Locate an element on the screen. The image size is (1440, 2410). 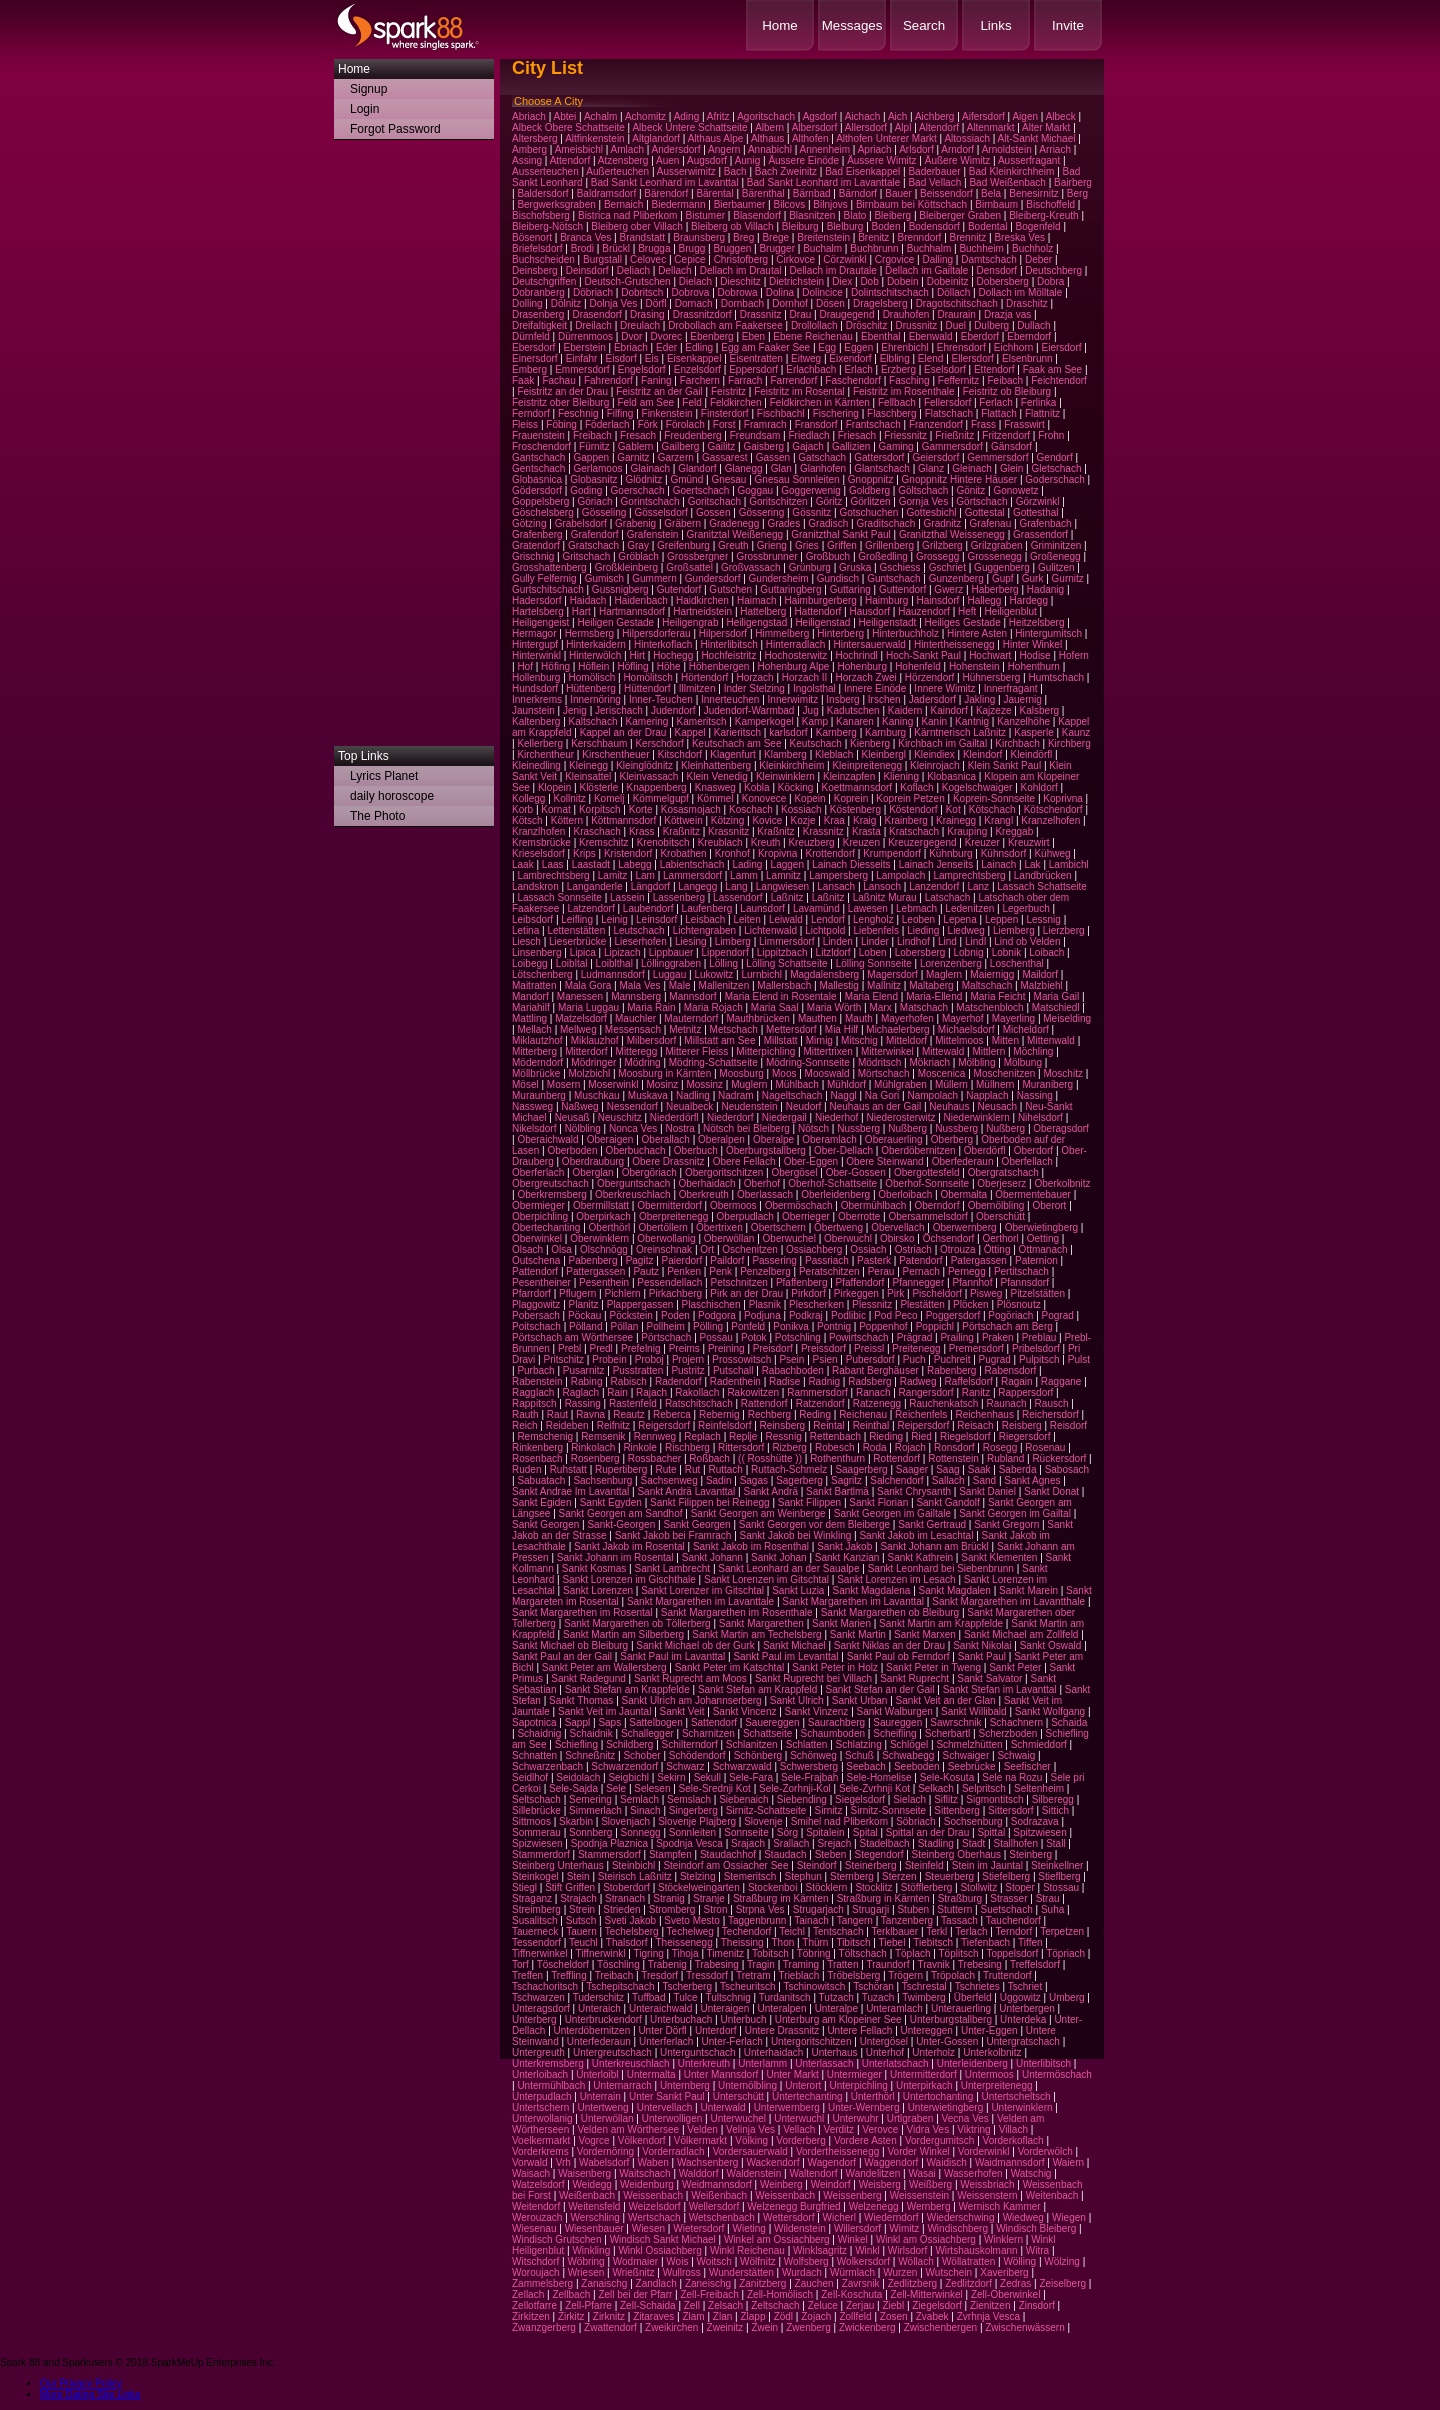
Gutschen is located at coordinates (730, 589).